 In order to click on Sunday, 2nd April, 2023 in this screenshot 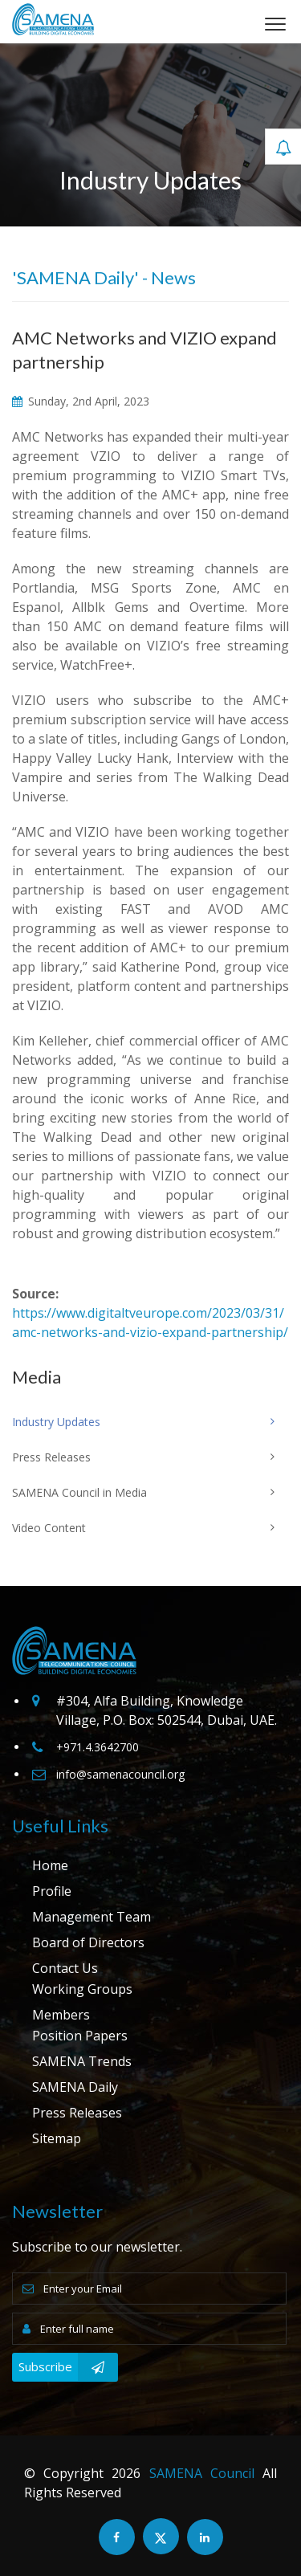, I will do `click(80, 401)`.